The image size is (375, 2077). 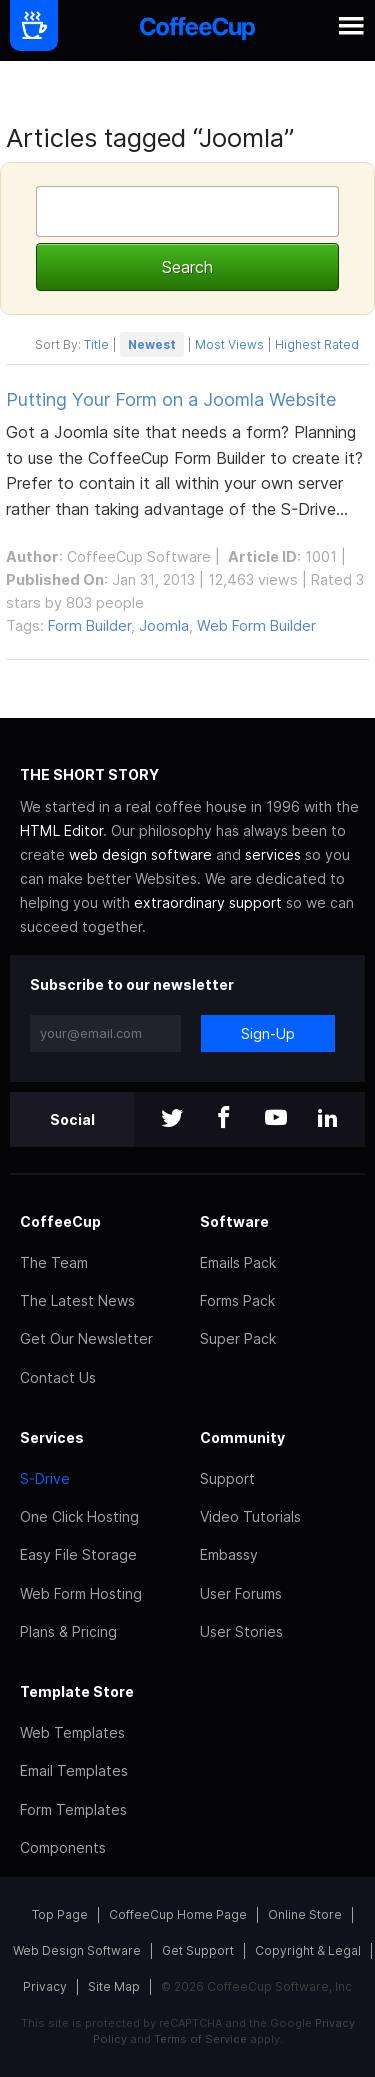 What do you see at coordinates (268, 1033) in the screenshot?
I see `Sign-Up` at bounding box center [268, 1033].